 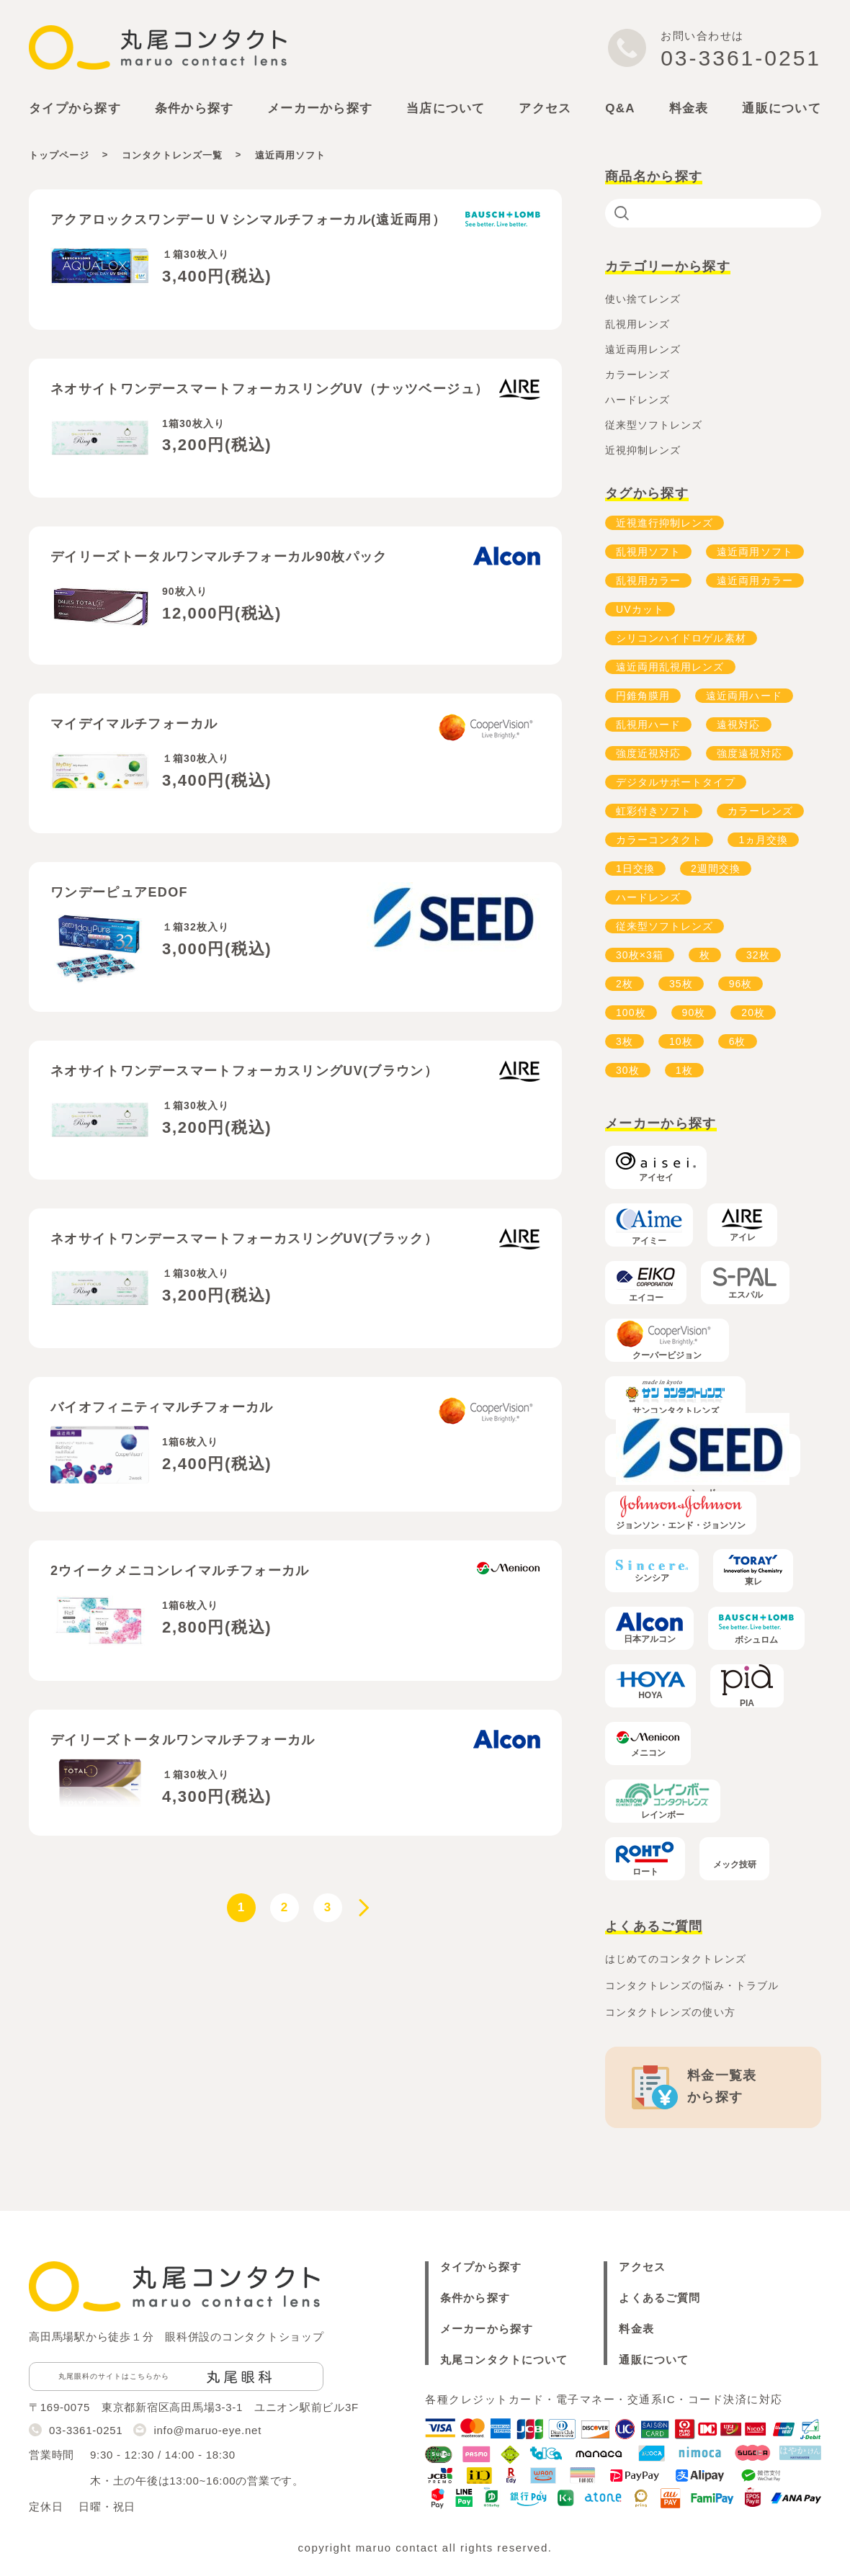 I want to click on 通販について, so click(x=781, y=108).